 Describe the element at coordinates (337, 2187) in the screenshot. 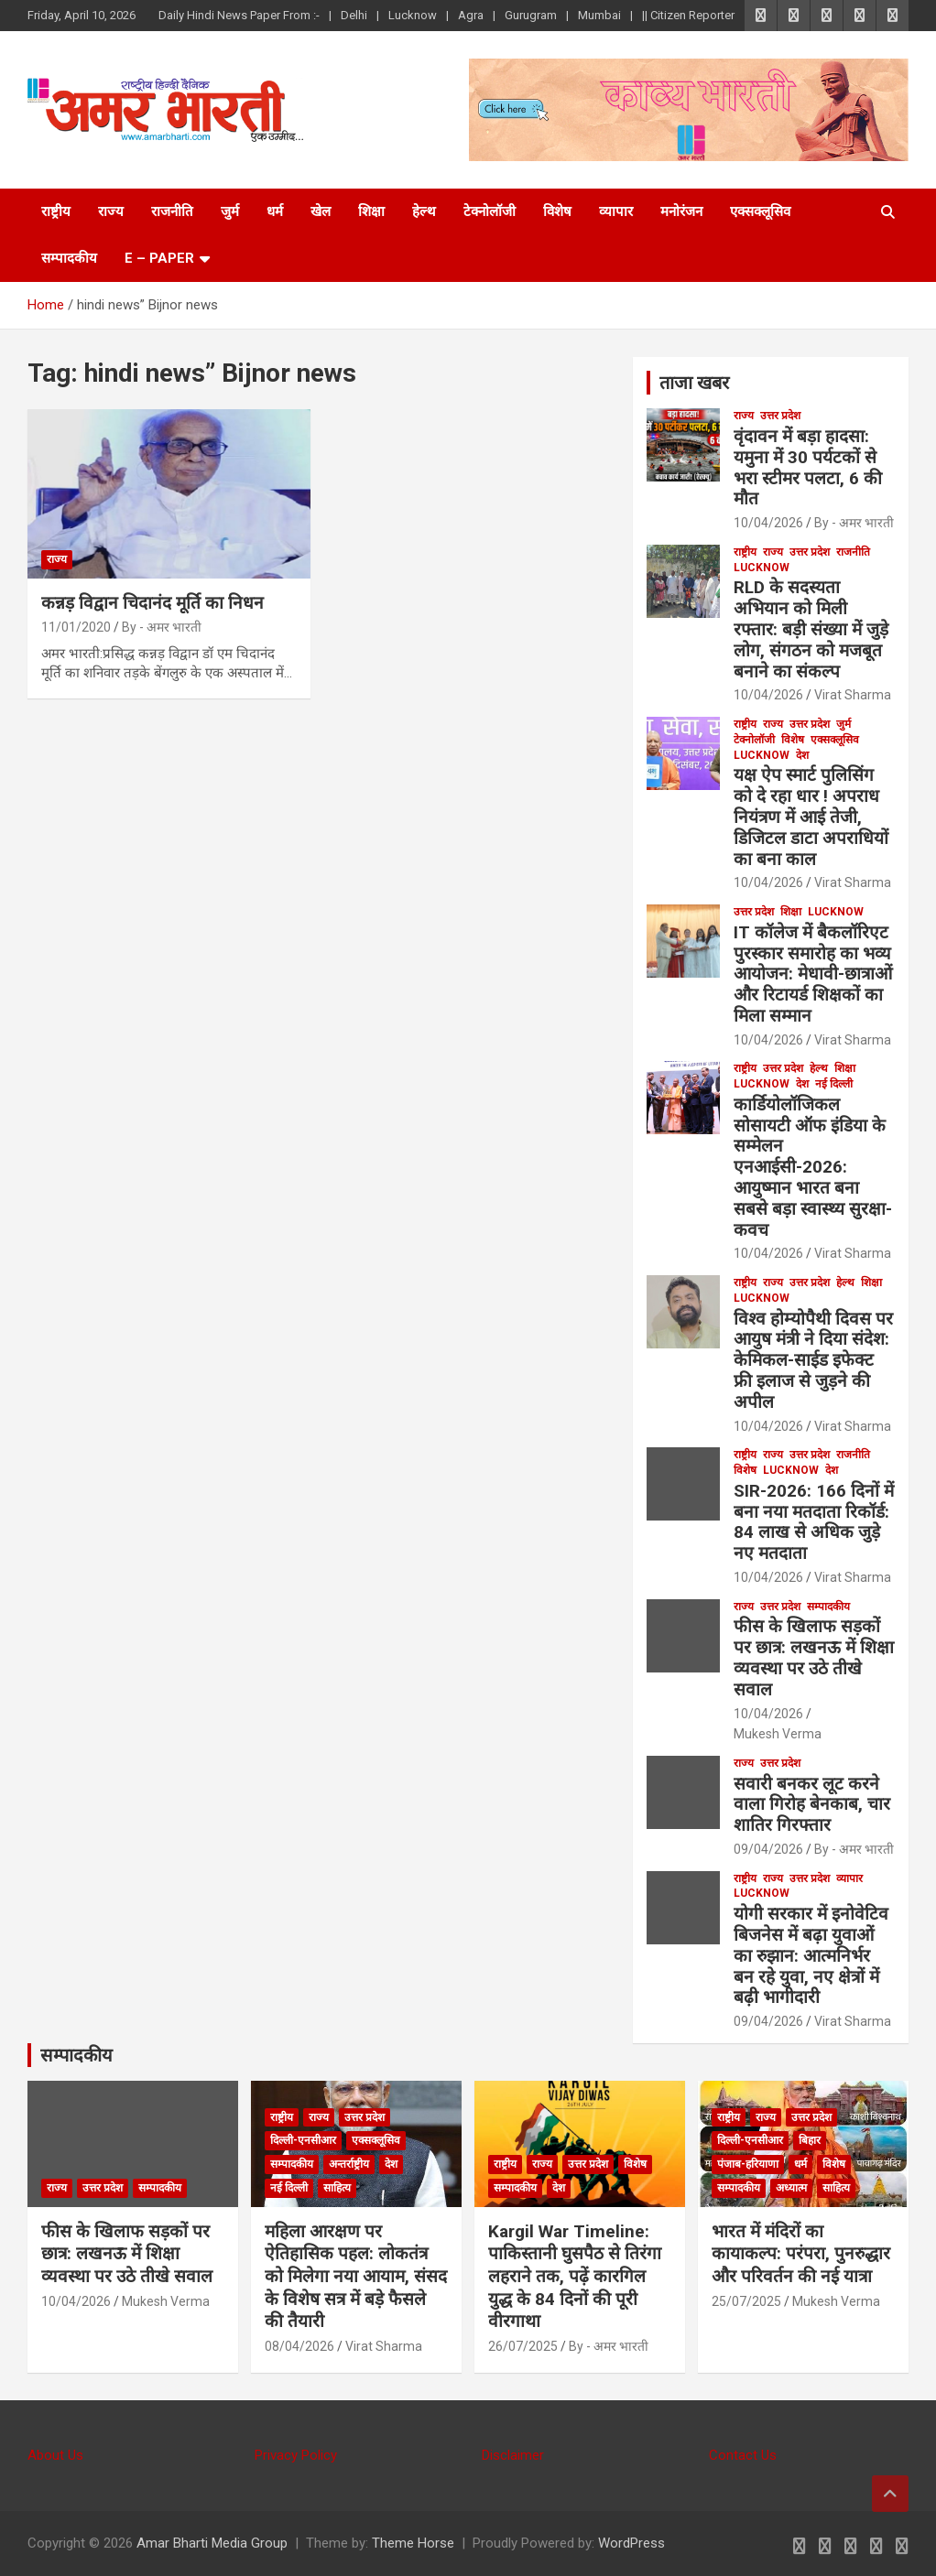

I see `साहित्य` at that location.